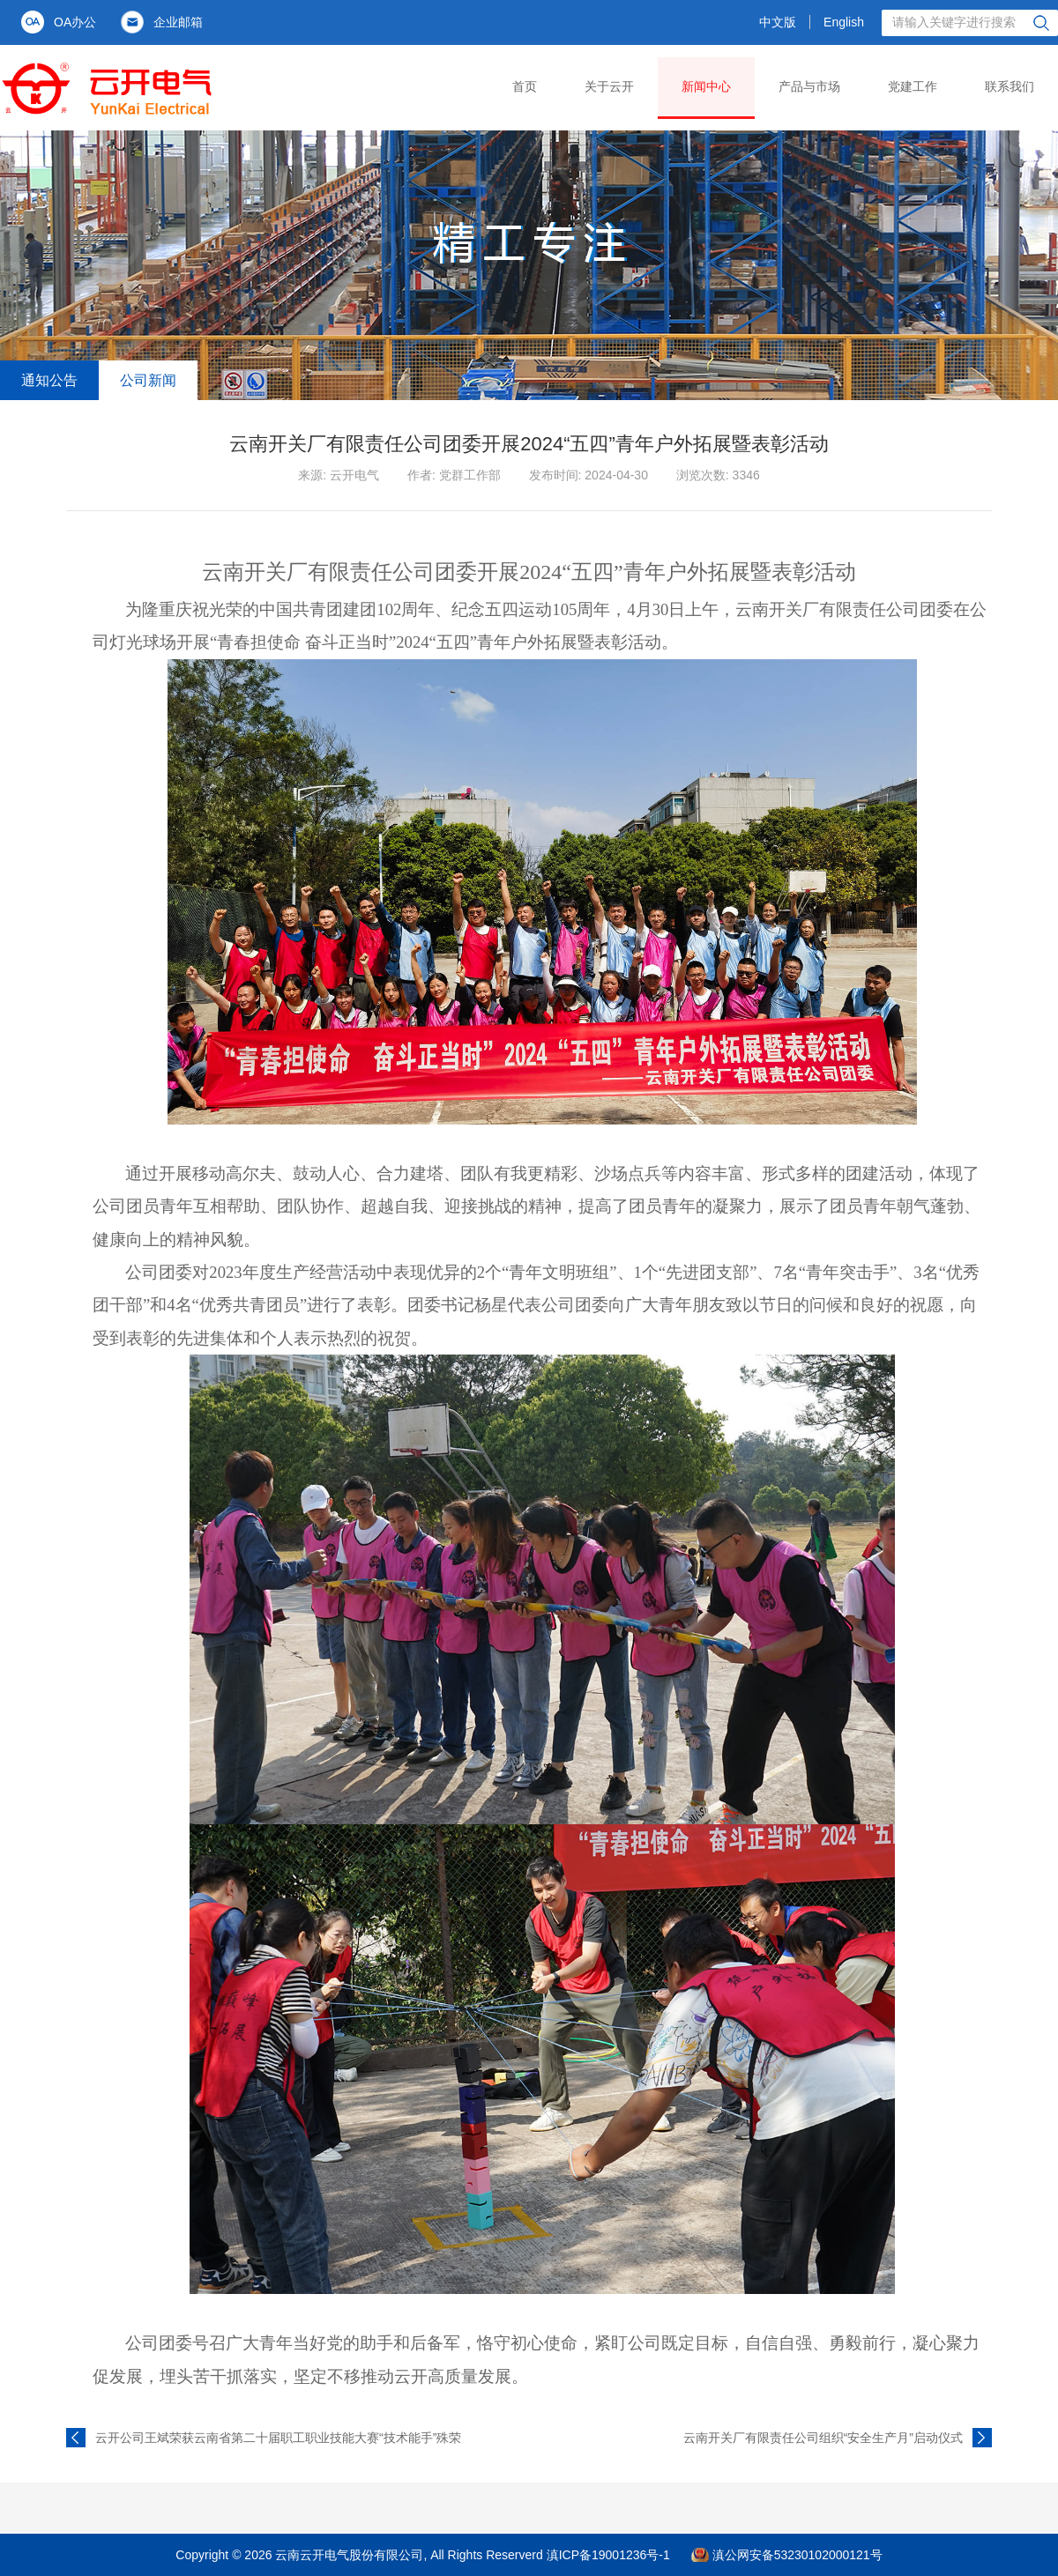  Describe the element at coordinates (1009, 86) in the screenshot. I see `联系我们` at that location.